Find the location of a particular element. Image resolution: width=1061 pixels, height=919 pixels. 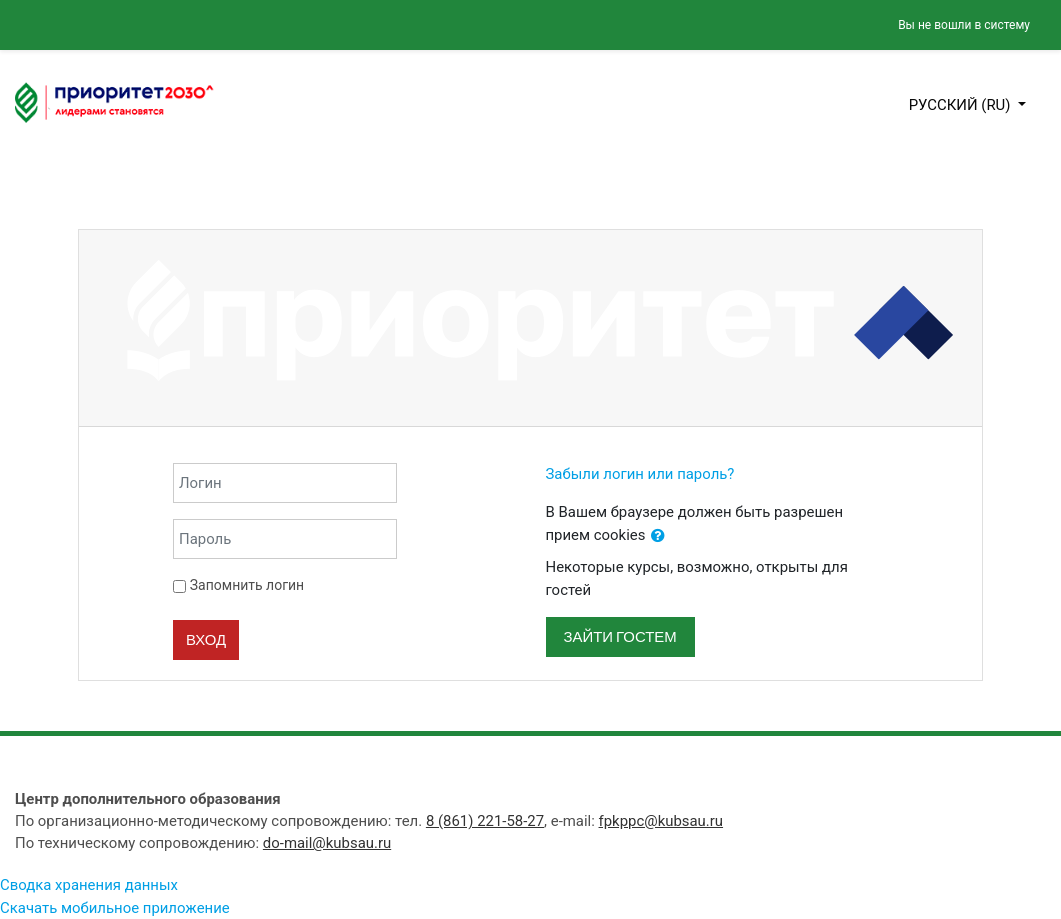

Забыли логин или пароль? is located at coordinates (640, 474).